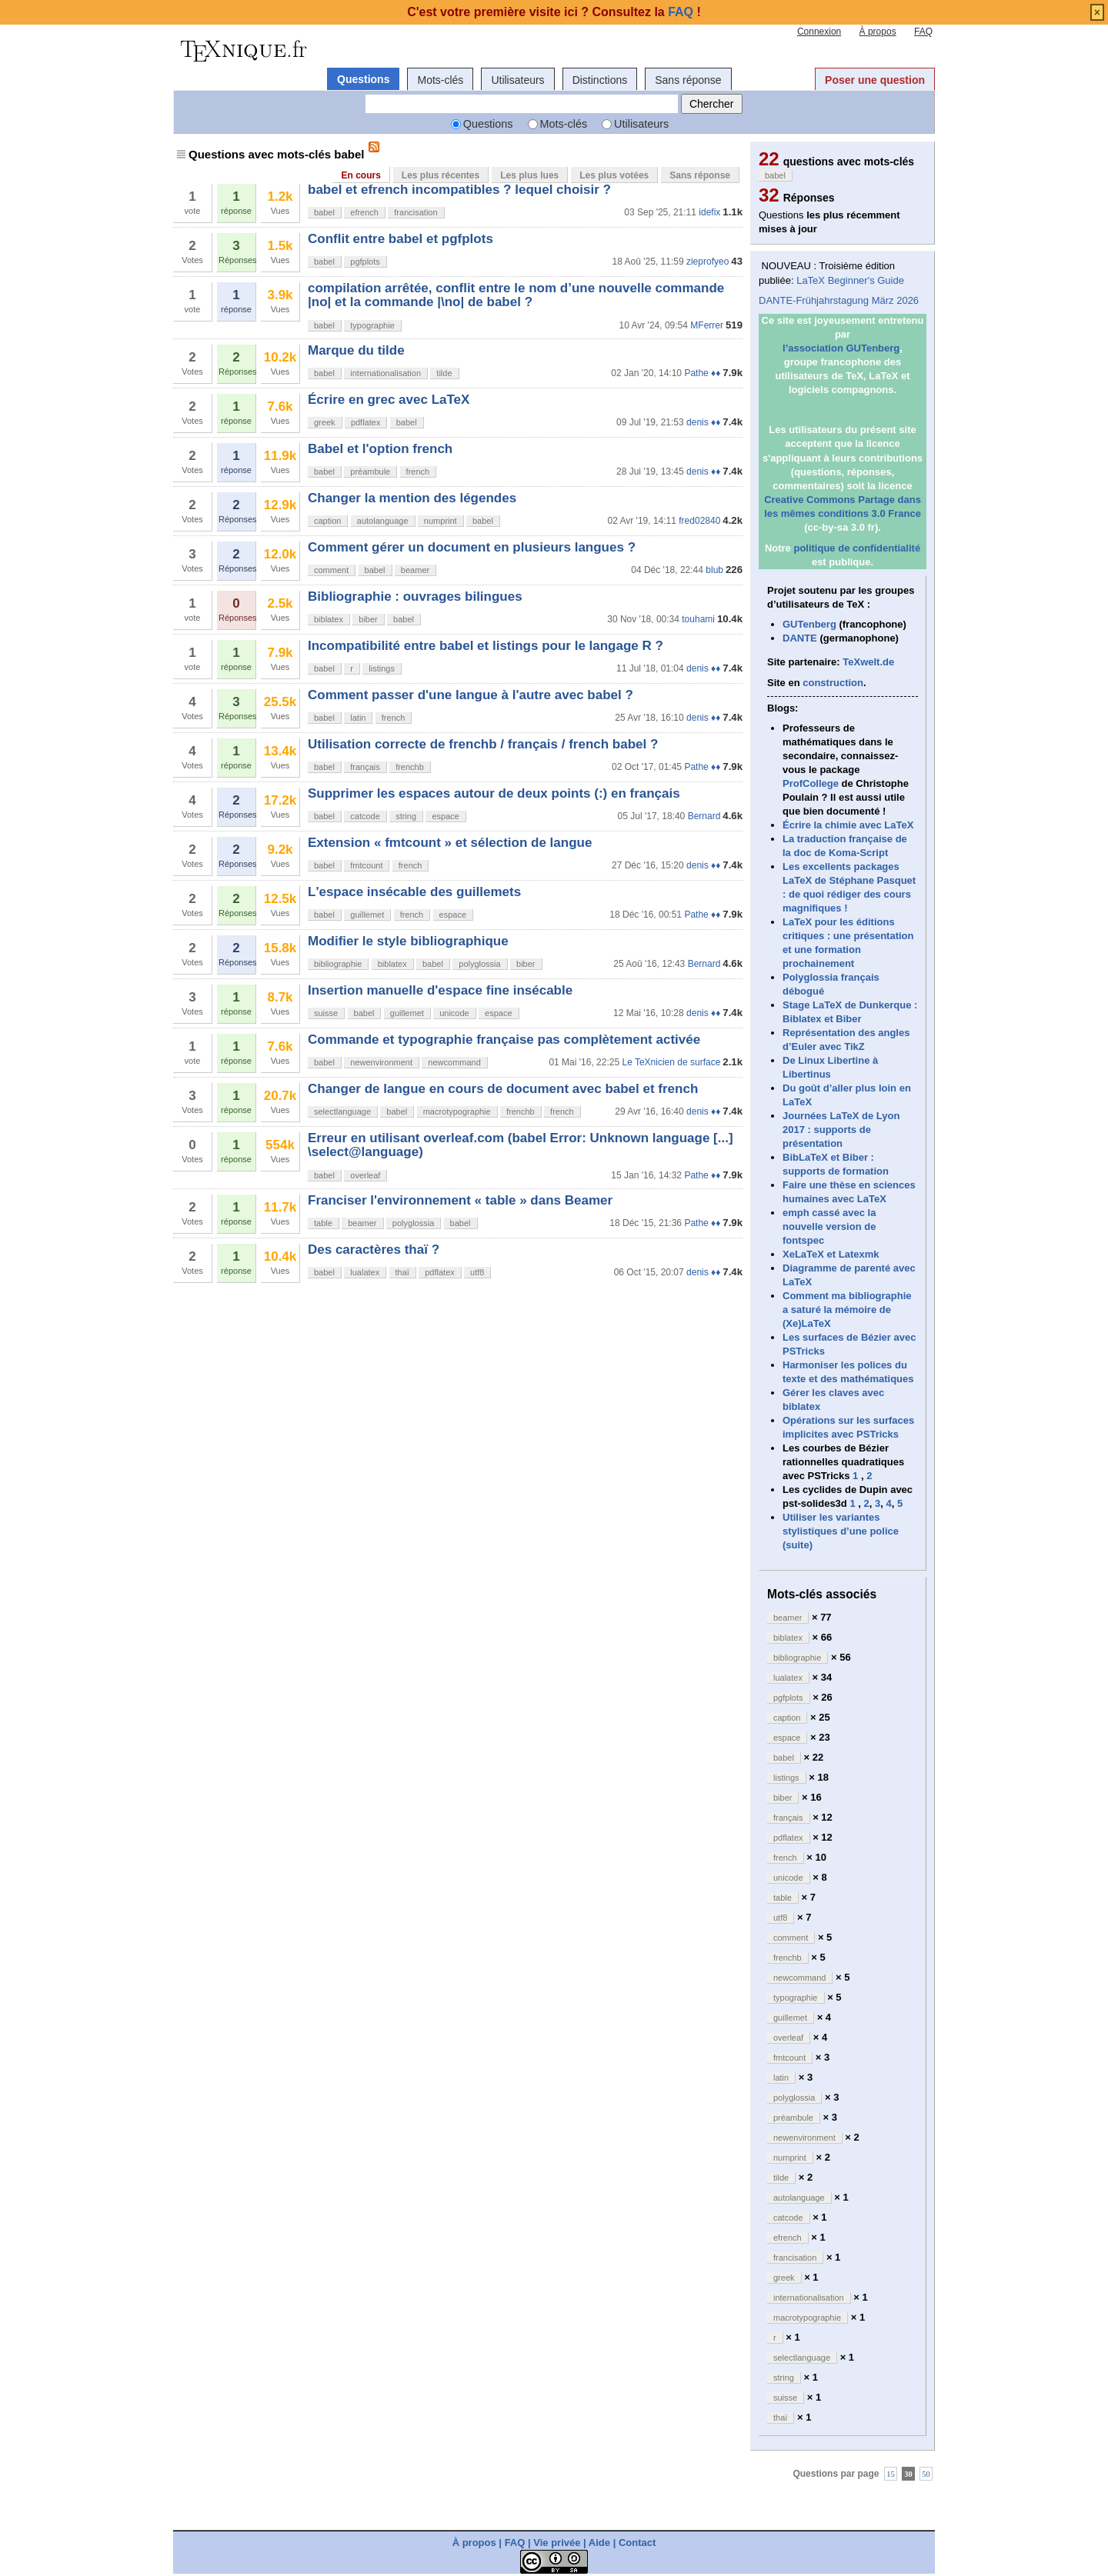 This screenshot has width=1108, height=2576. Describe the element at coordinates (800, 638) in the screenshot. I see `DANTE` at that location.